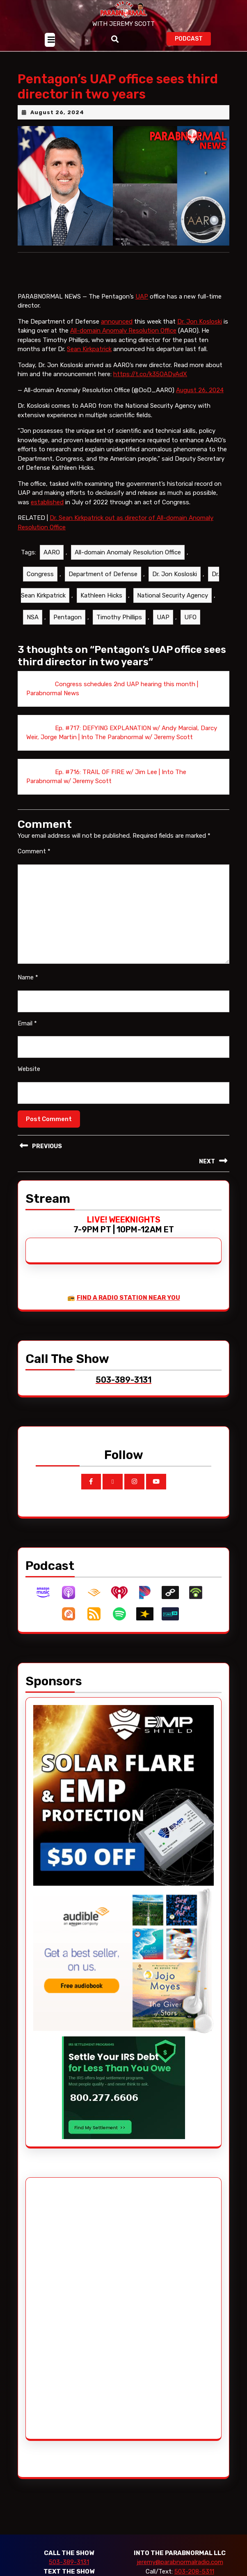 The image size is (247, 2576). I want to click on Department of Defense, so click(103, 574).